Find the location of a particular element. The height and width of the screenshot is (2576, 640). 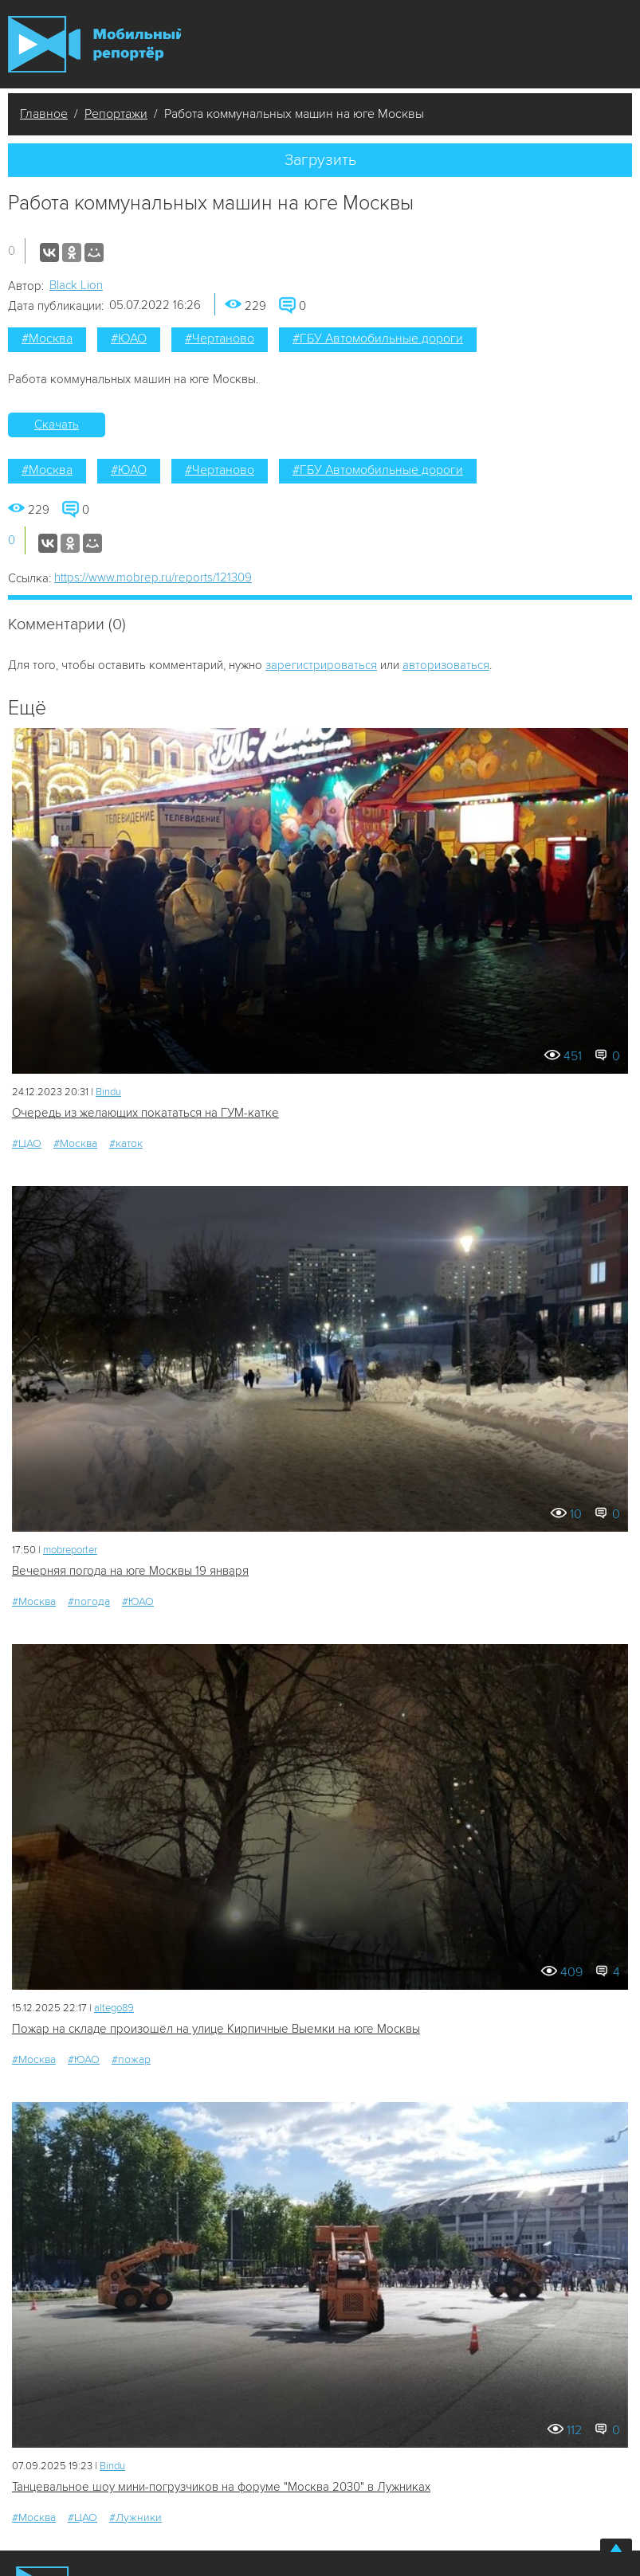

зарегистрироваться is located at coordinates (321, 665).